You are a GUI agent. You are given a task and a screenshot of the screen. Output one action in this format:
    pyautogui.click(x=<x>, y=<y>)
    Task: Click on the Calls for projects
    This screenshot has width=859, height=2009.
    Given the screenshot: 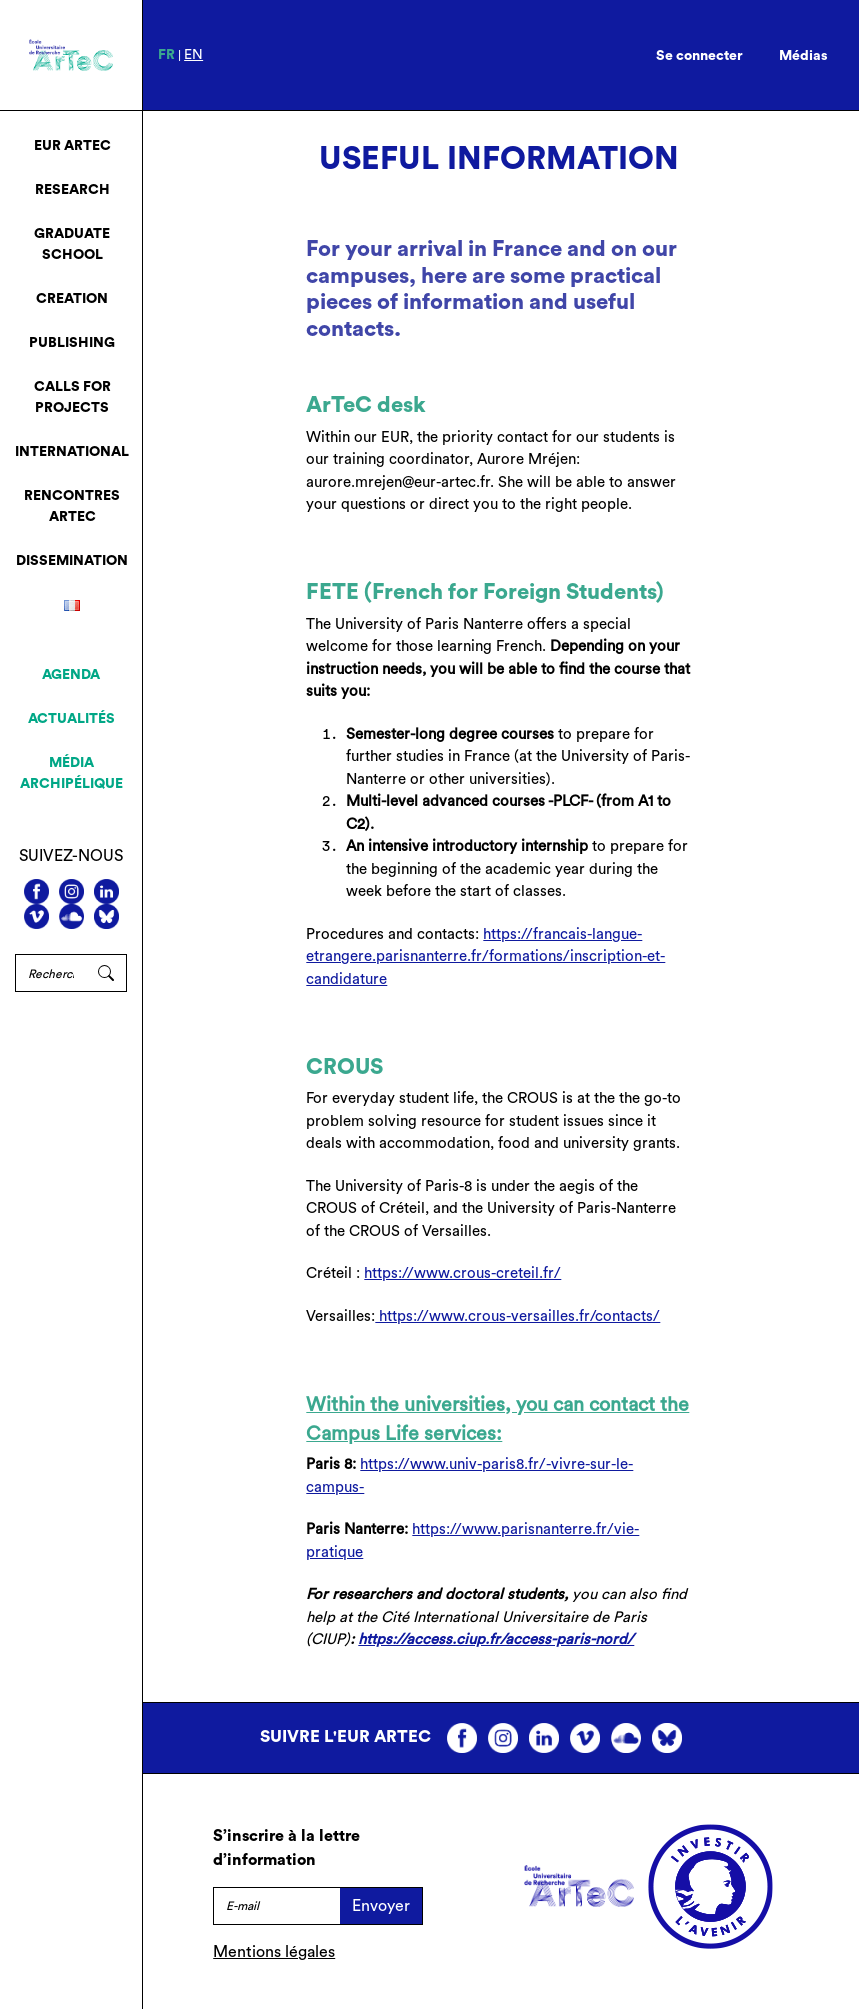 What is the action you would take?
    pyautogui.click(x=72, y=397)
    